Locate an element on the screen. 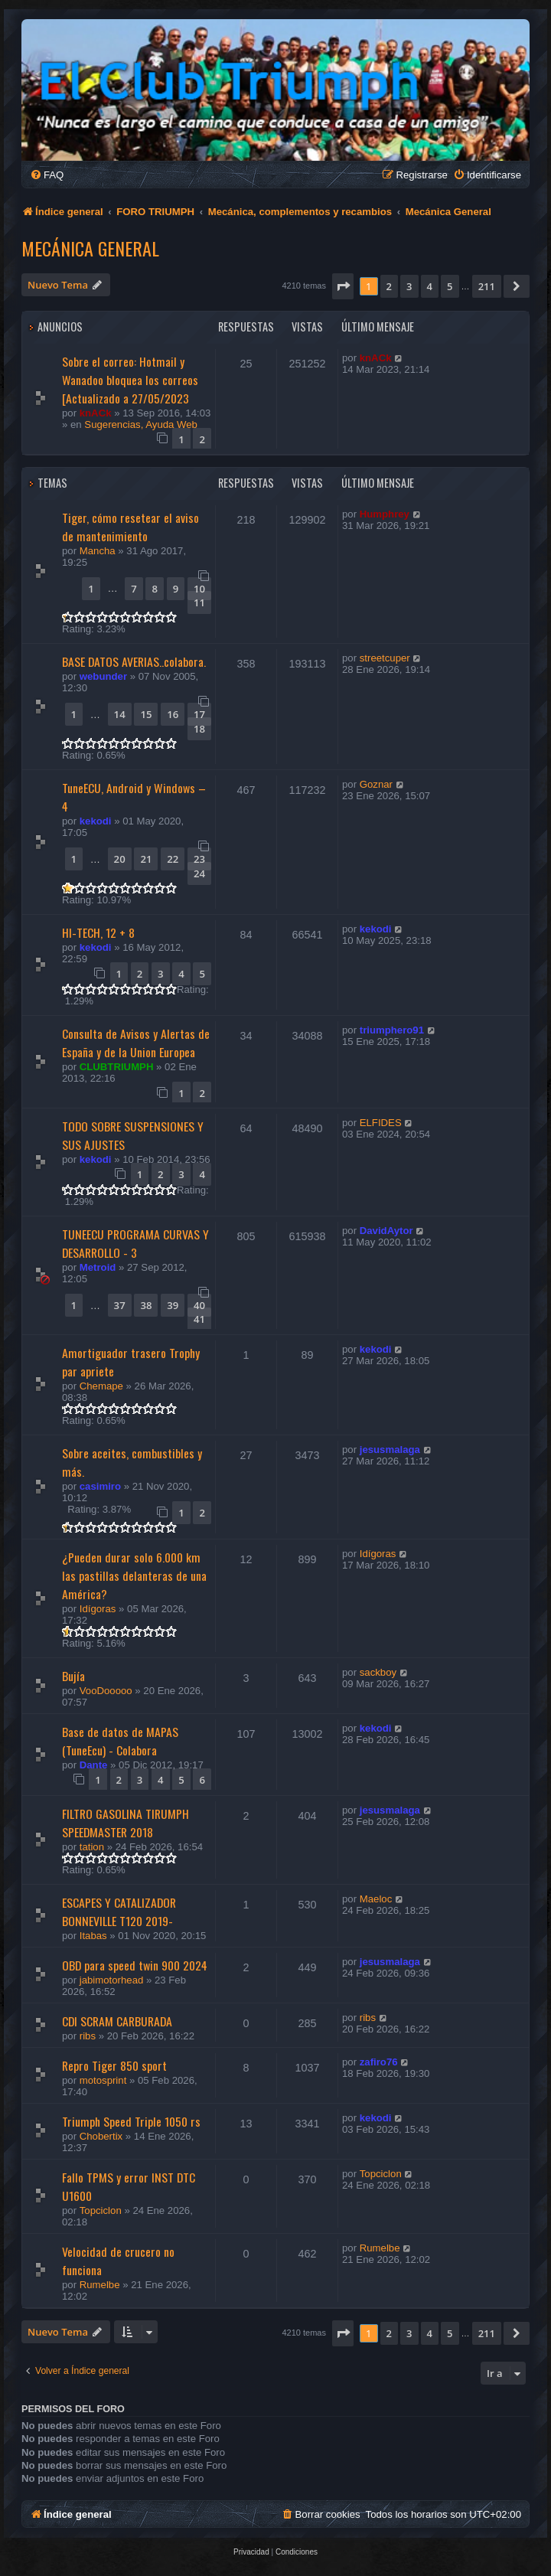  5 [button] is located at coordinates (449, 286).